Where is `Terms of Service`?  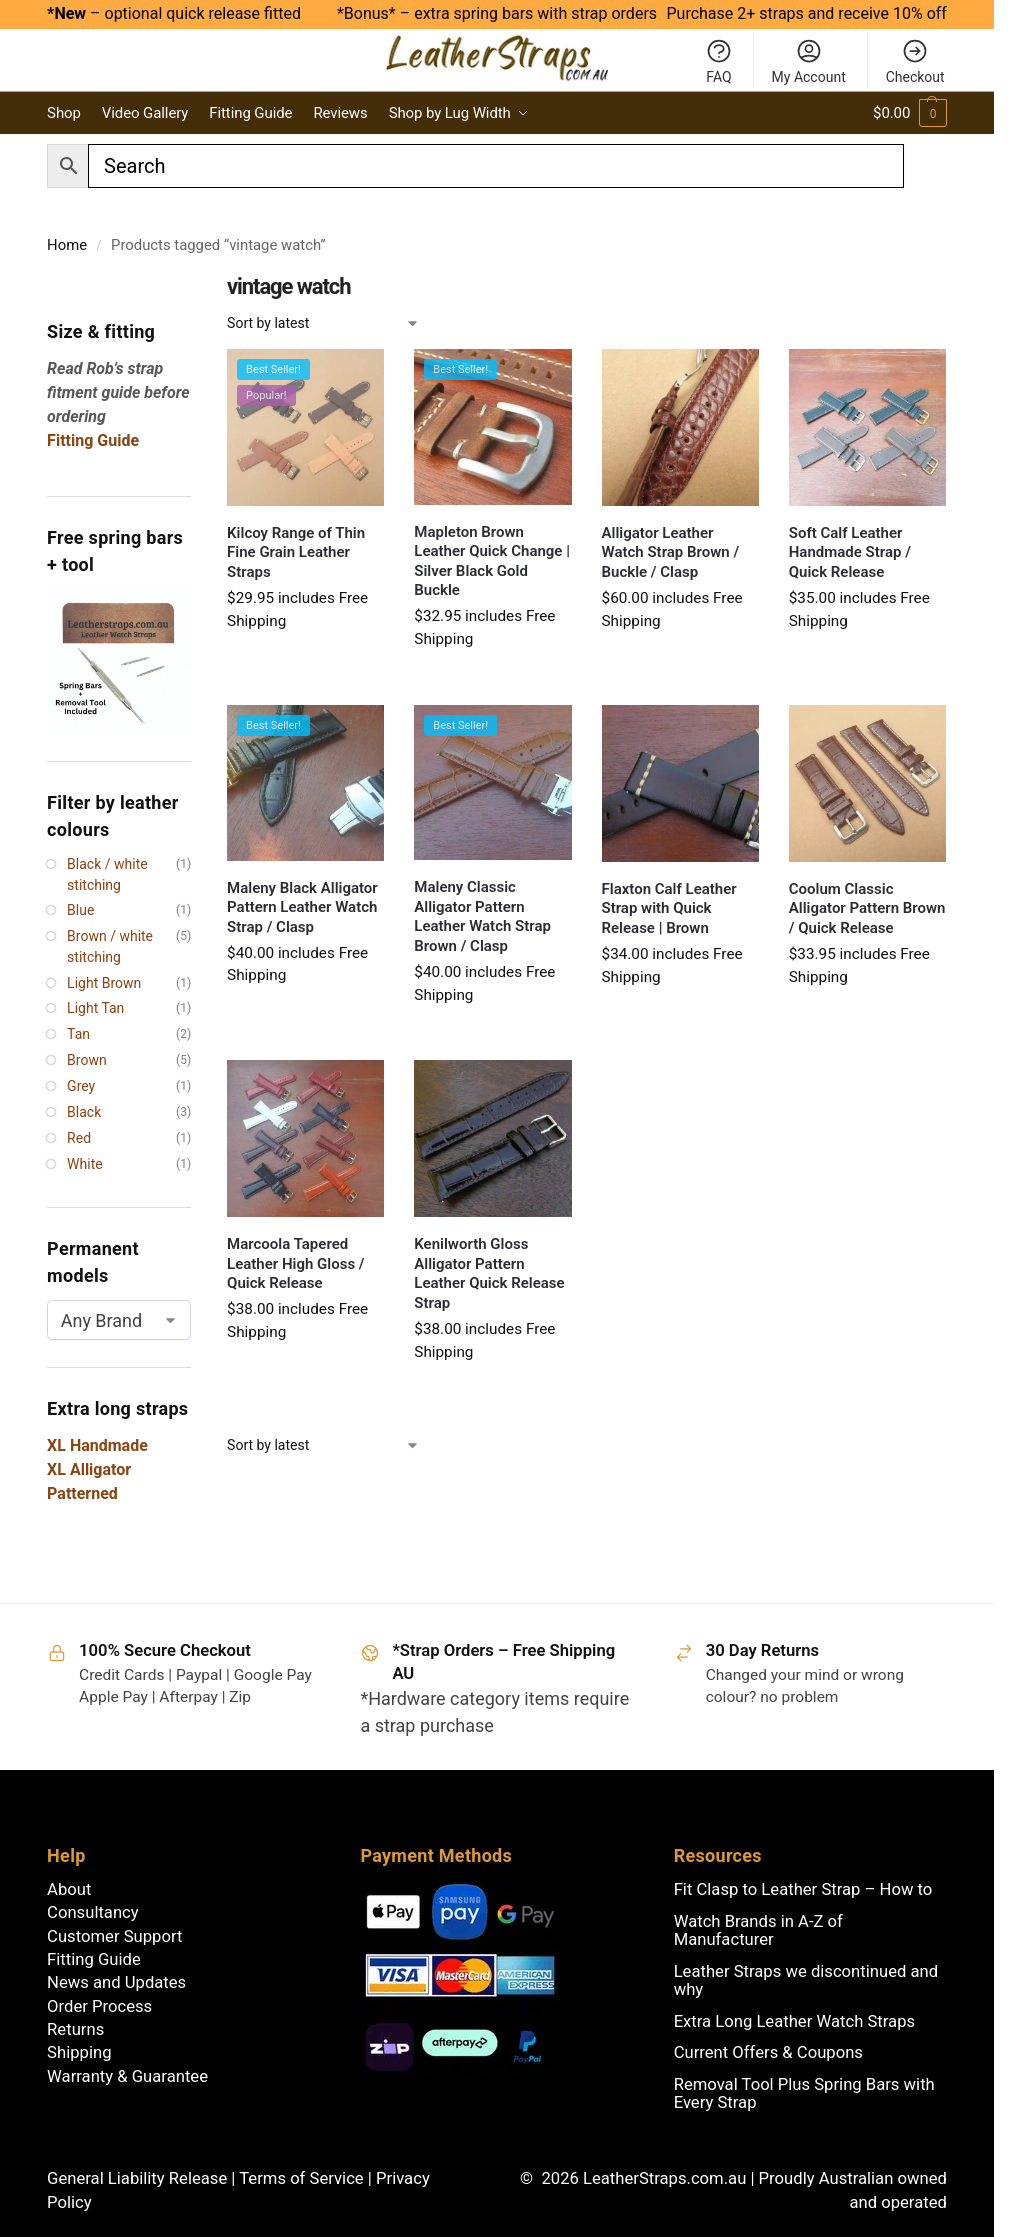 Terms of Service is located at coordinates (303, 2178).